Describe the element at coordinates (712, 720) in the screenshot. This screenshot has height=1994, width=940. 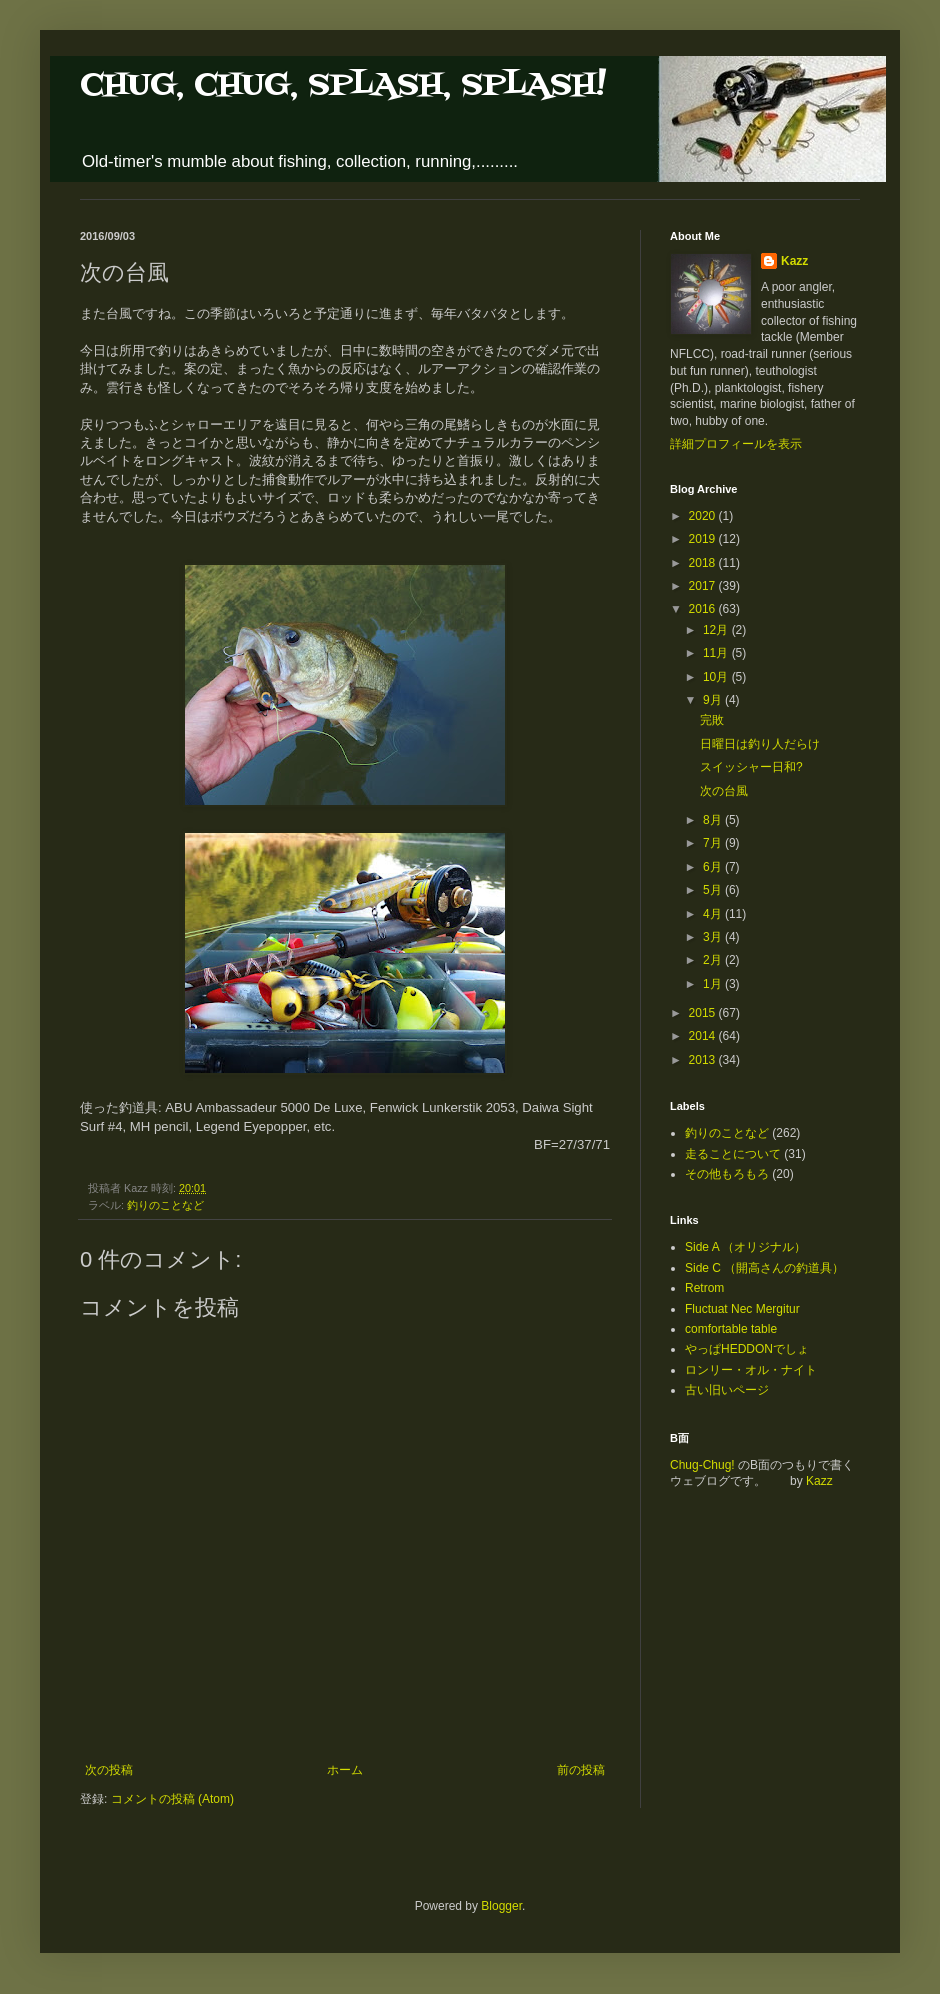
I see `完敗` at that location.